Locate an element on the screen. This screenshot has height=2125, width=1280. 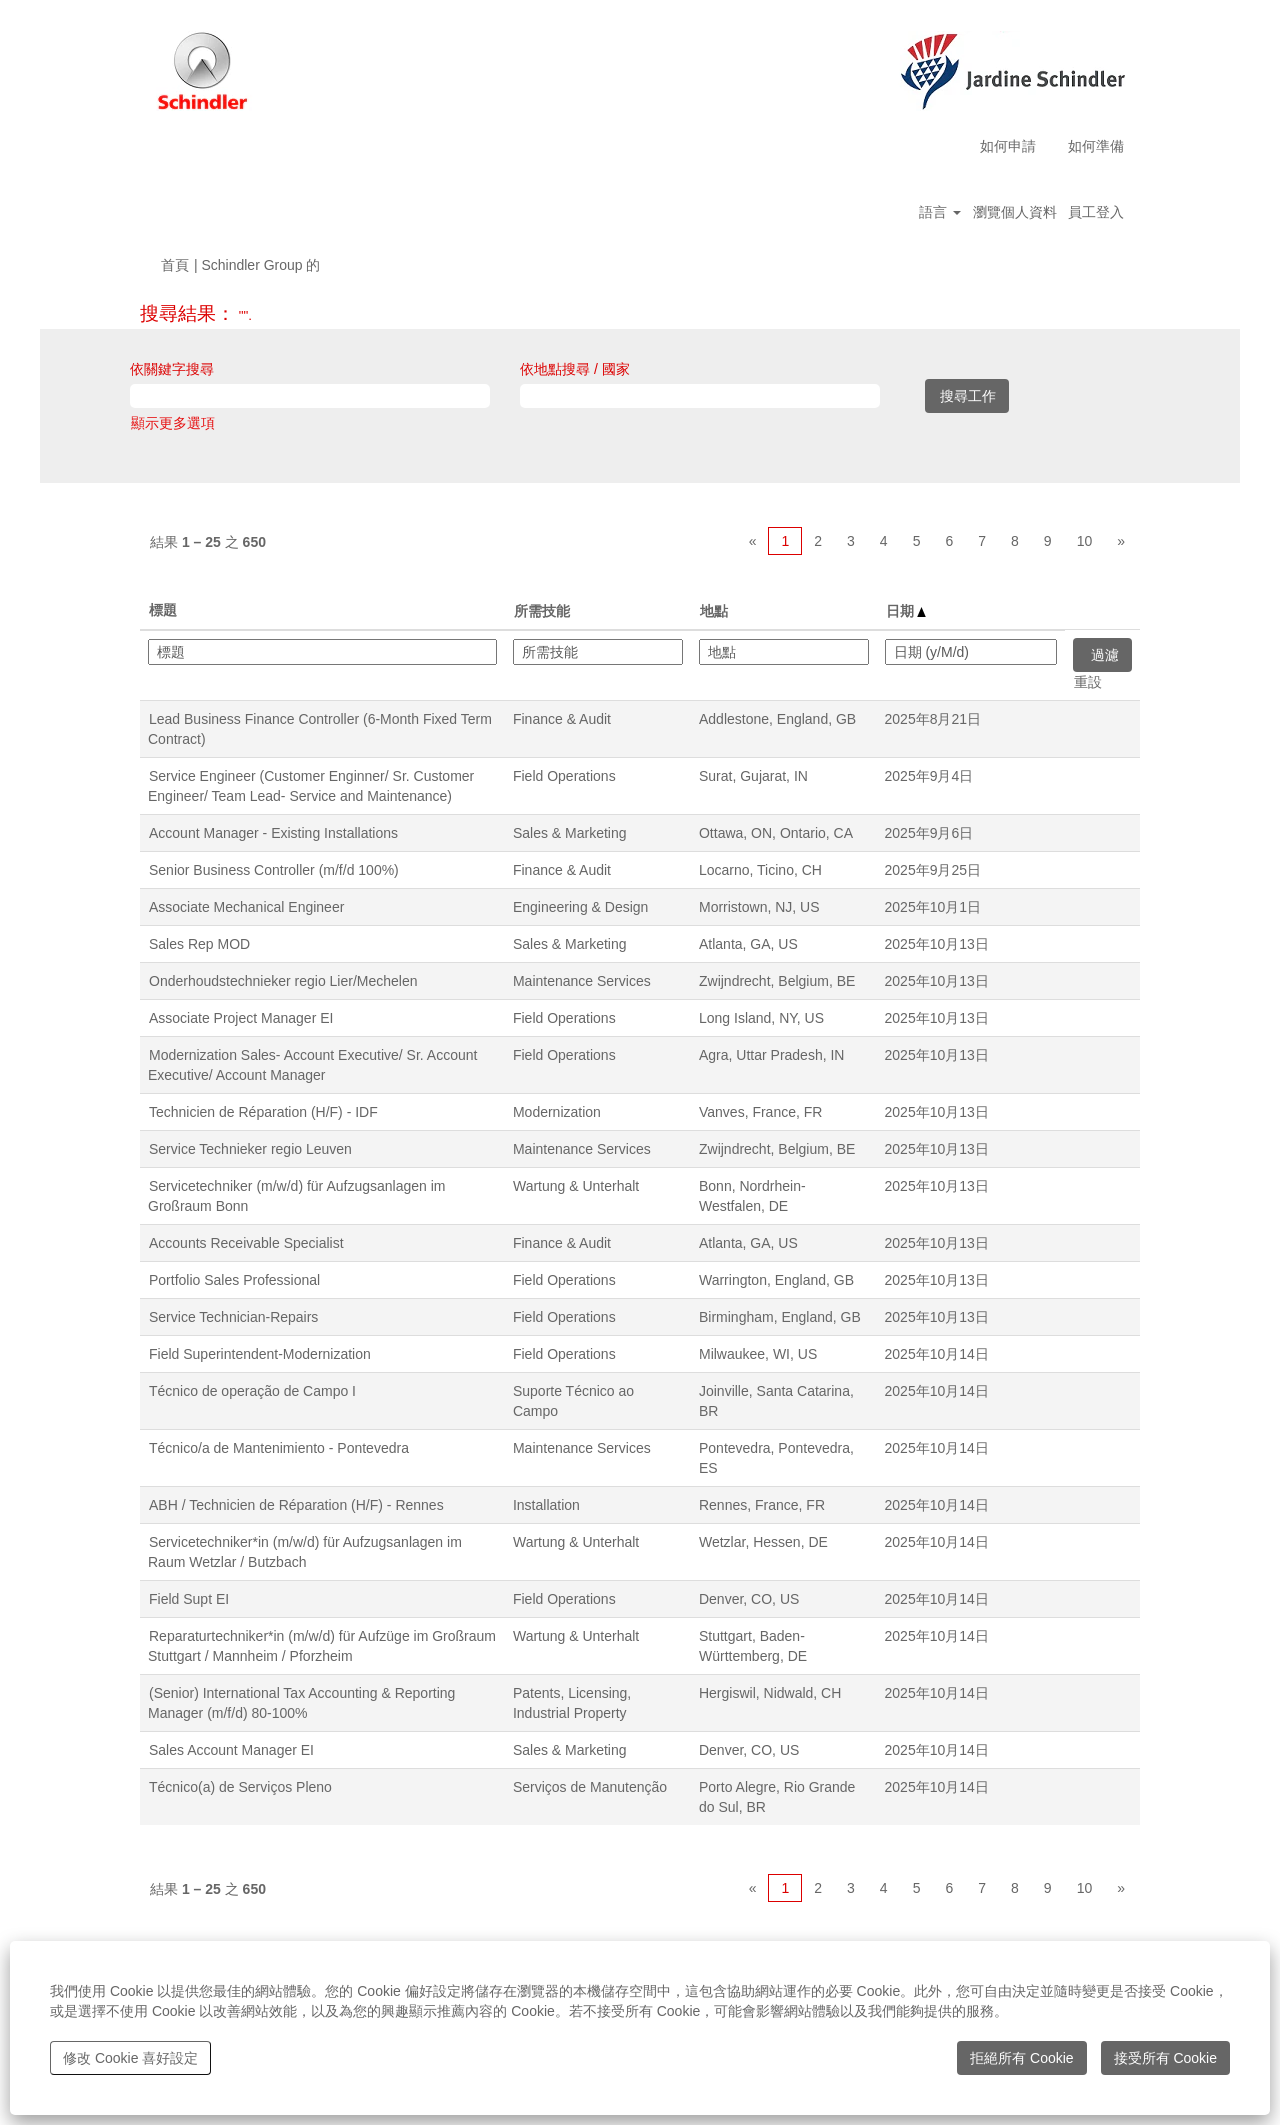
Field Supt EI is located at coordinates (189, 1599).